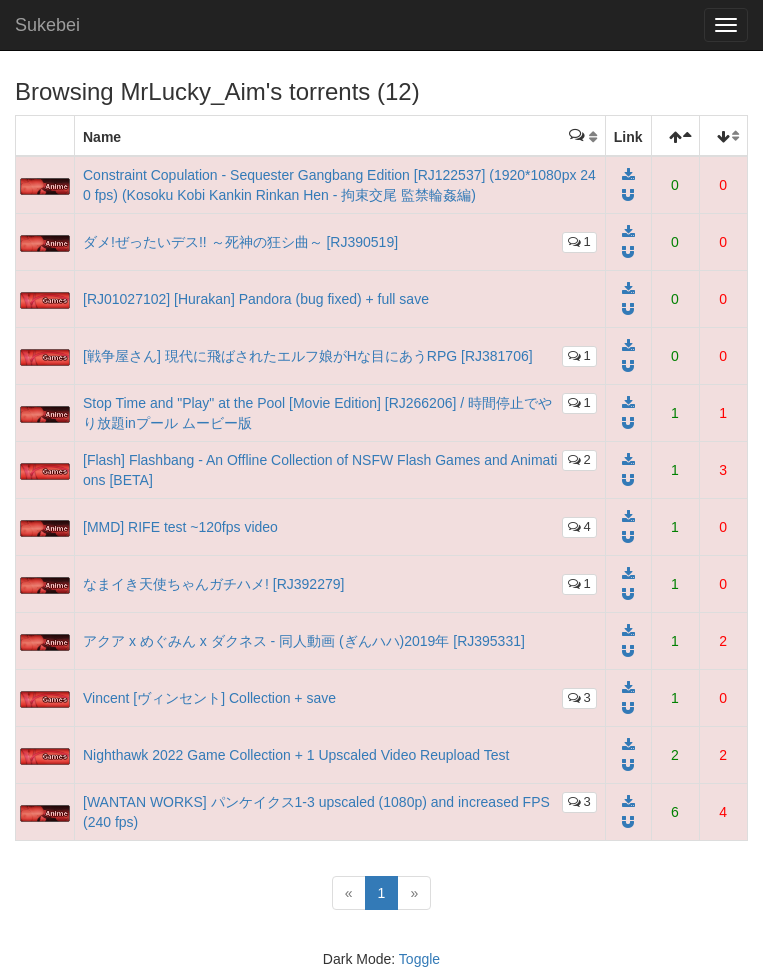 Image resolution: width=763 pixels, height=979 pixels. What do you see at coordinates (308, 356) in the screenshot?
I see `[戦争屋さん] 現代に飛ばされたエルフ娘がHな目にあうRPG [RJ381706]` at bounding box center [308, 356].